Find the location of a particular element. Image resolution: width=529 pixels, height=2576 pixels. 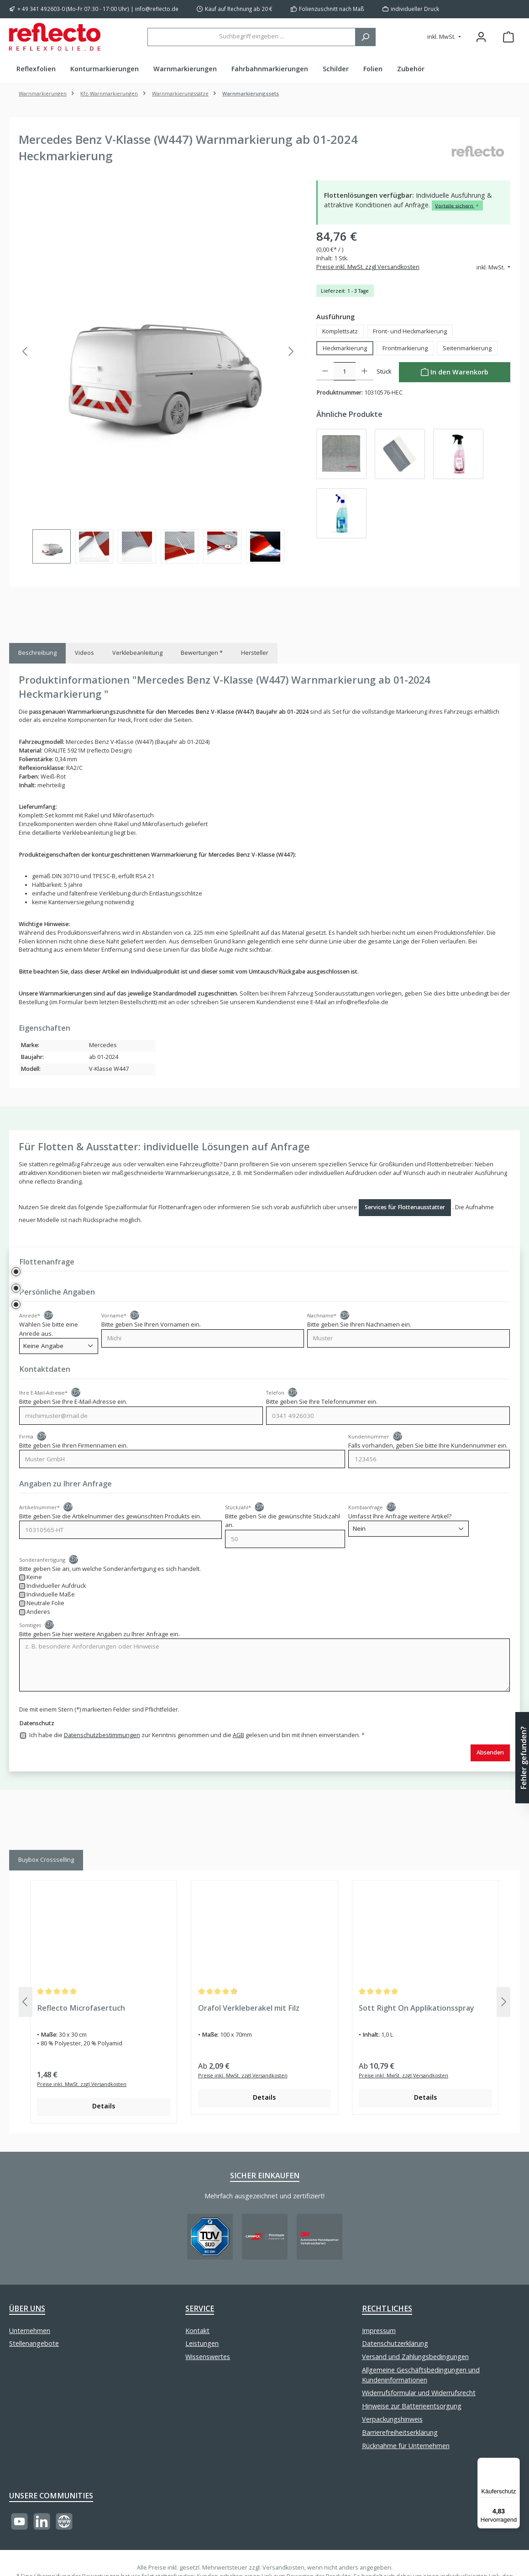

[Besuche unsere Website] is located at coordinates (64, 2521).